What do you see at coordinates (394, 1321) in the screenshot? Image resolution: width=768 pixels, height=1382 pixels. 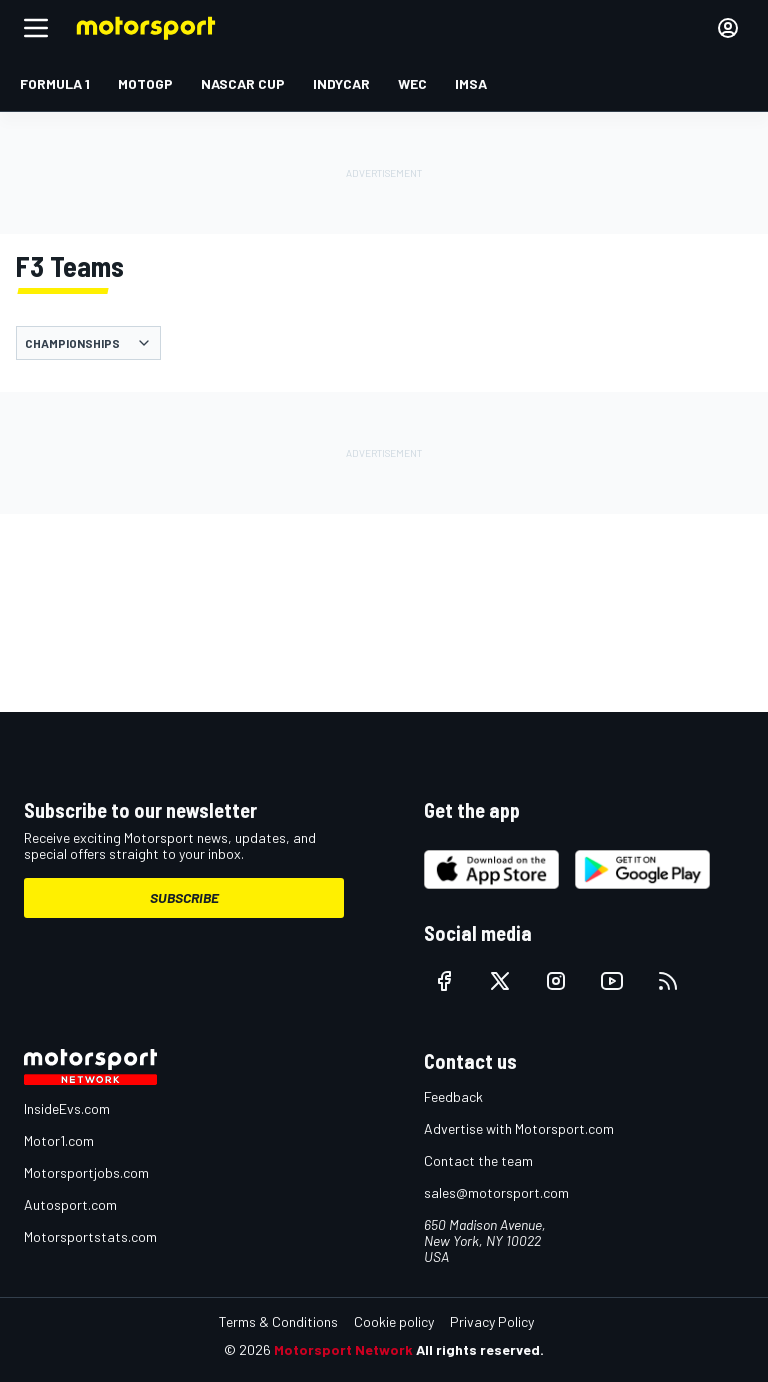 I see `Cookie policy` at bounding box center [394, 1321].